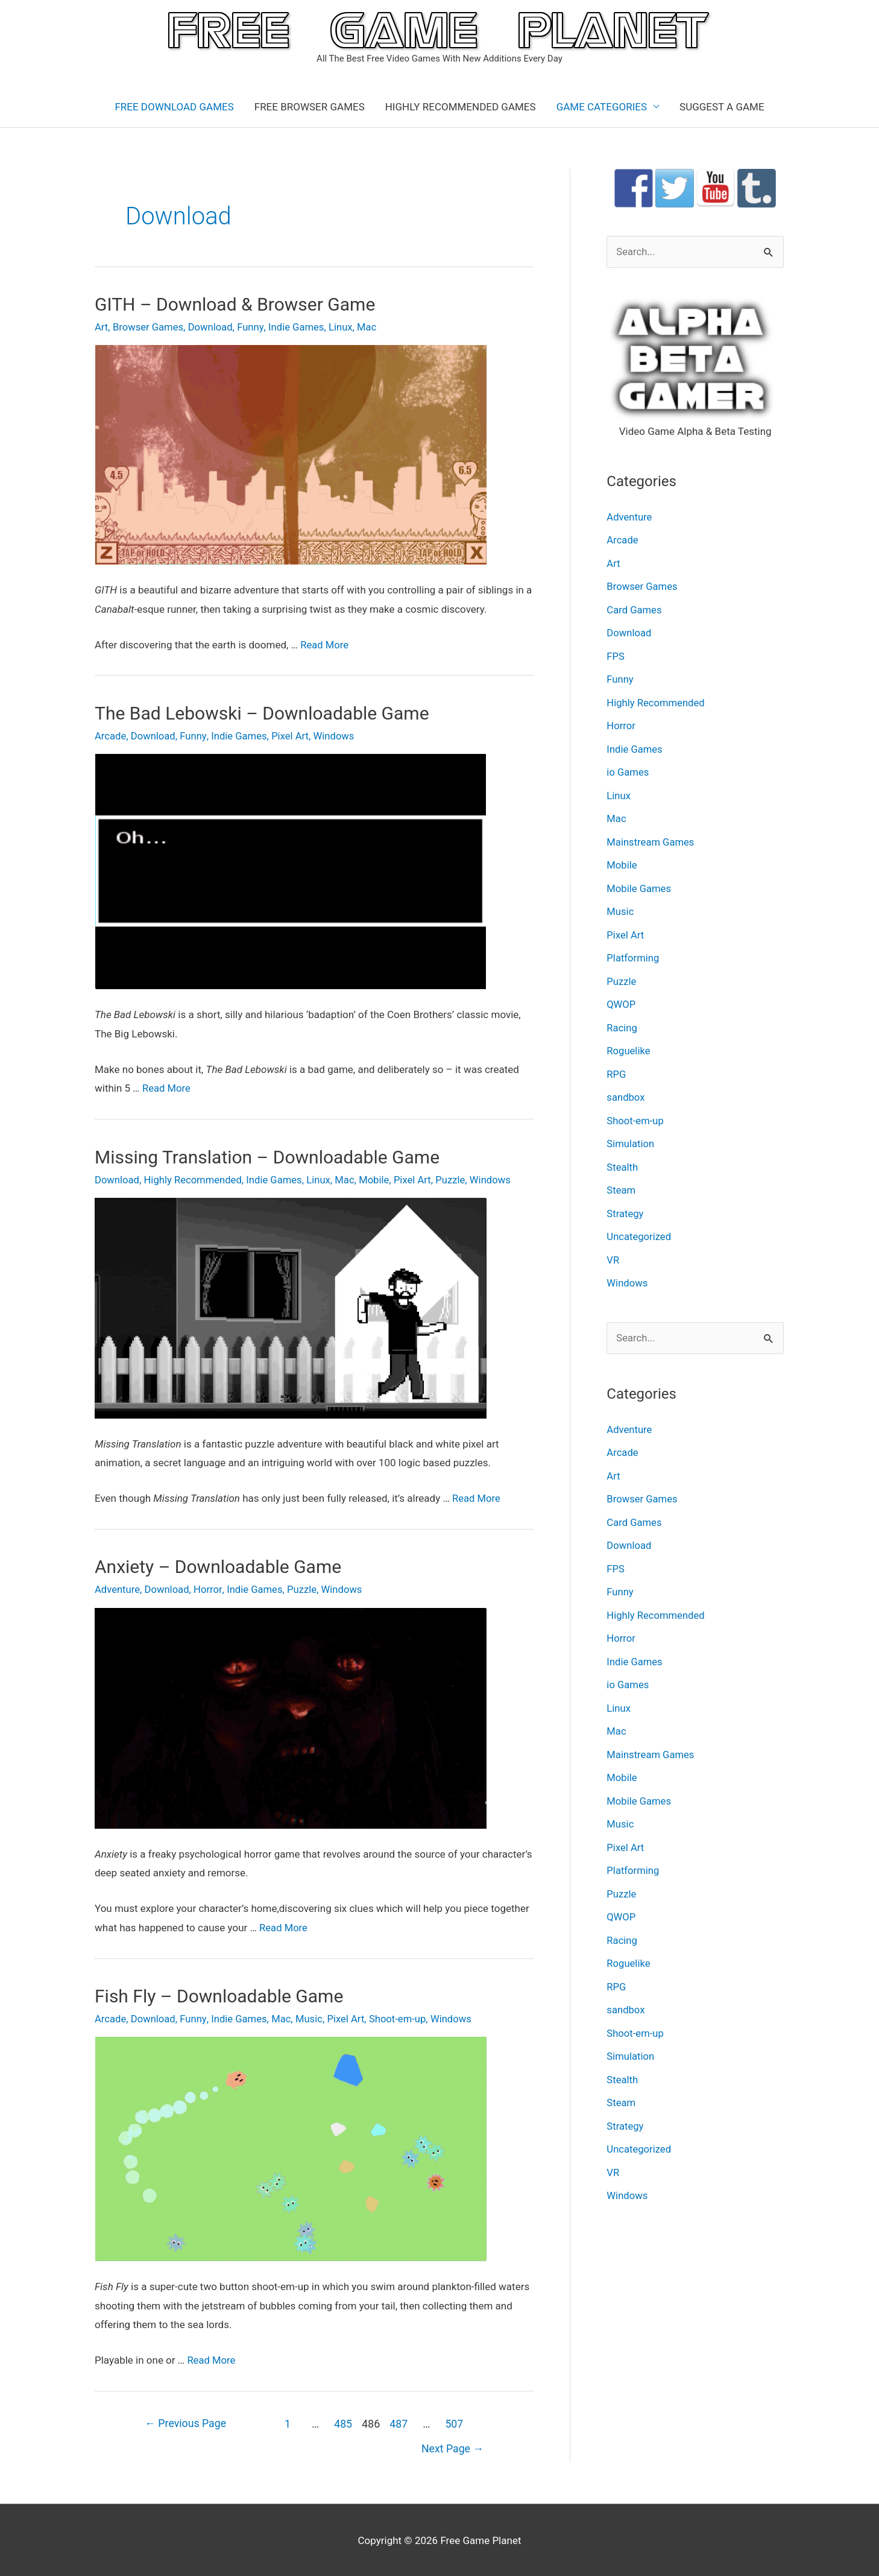 The height and width of the screenshot is (2576, 879). What do you see at coordinates (634, 610) in the screenshot?
I see `Card Games` at bounding box center [634, 610].